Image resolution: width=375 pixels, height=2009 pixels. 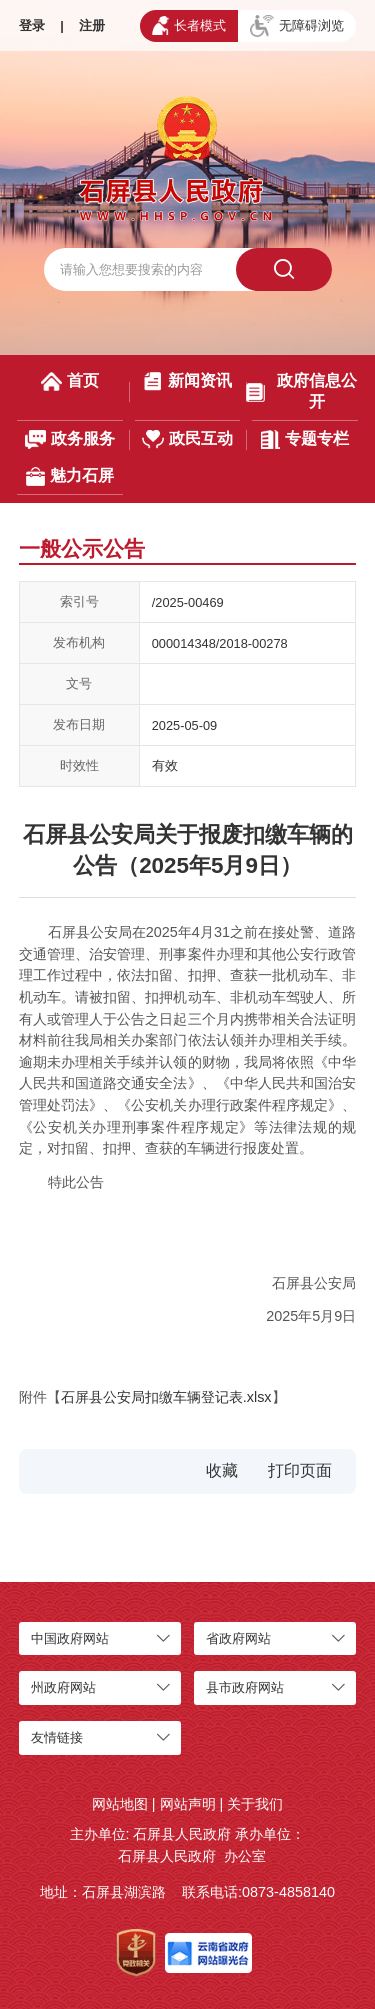 What do you see at coordinates (297, 26) in the screenshot?
I see `无障碍浏览` at bounding box center [297, 26].